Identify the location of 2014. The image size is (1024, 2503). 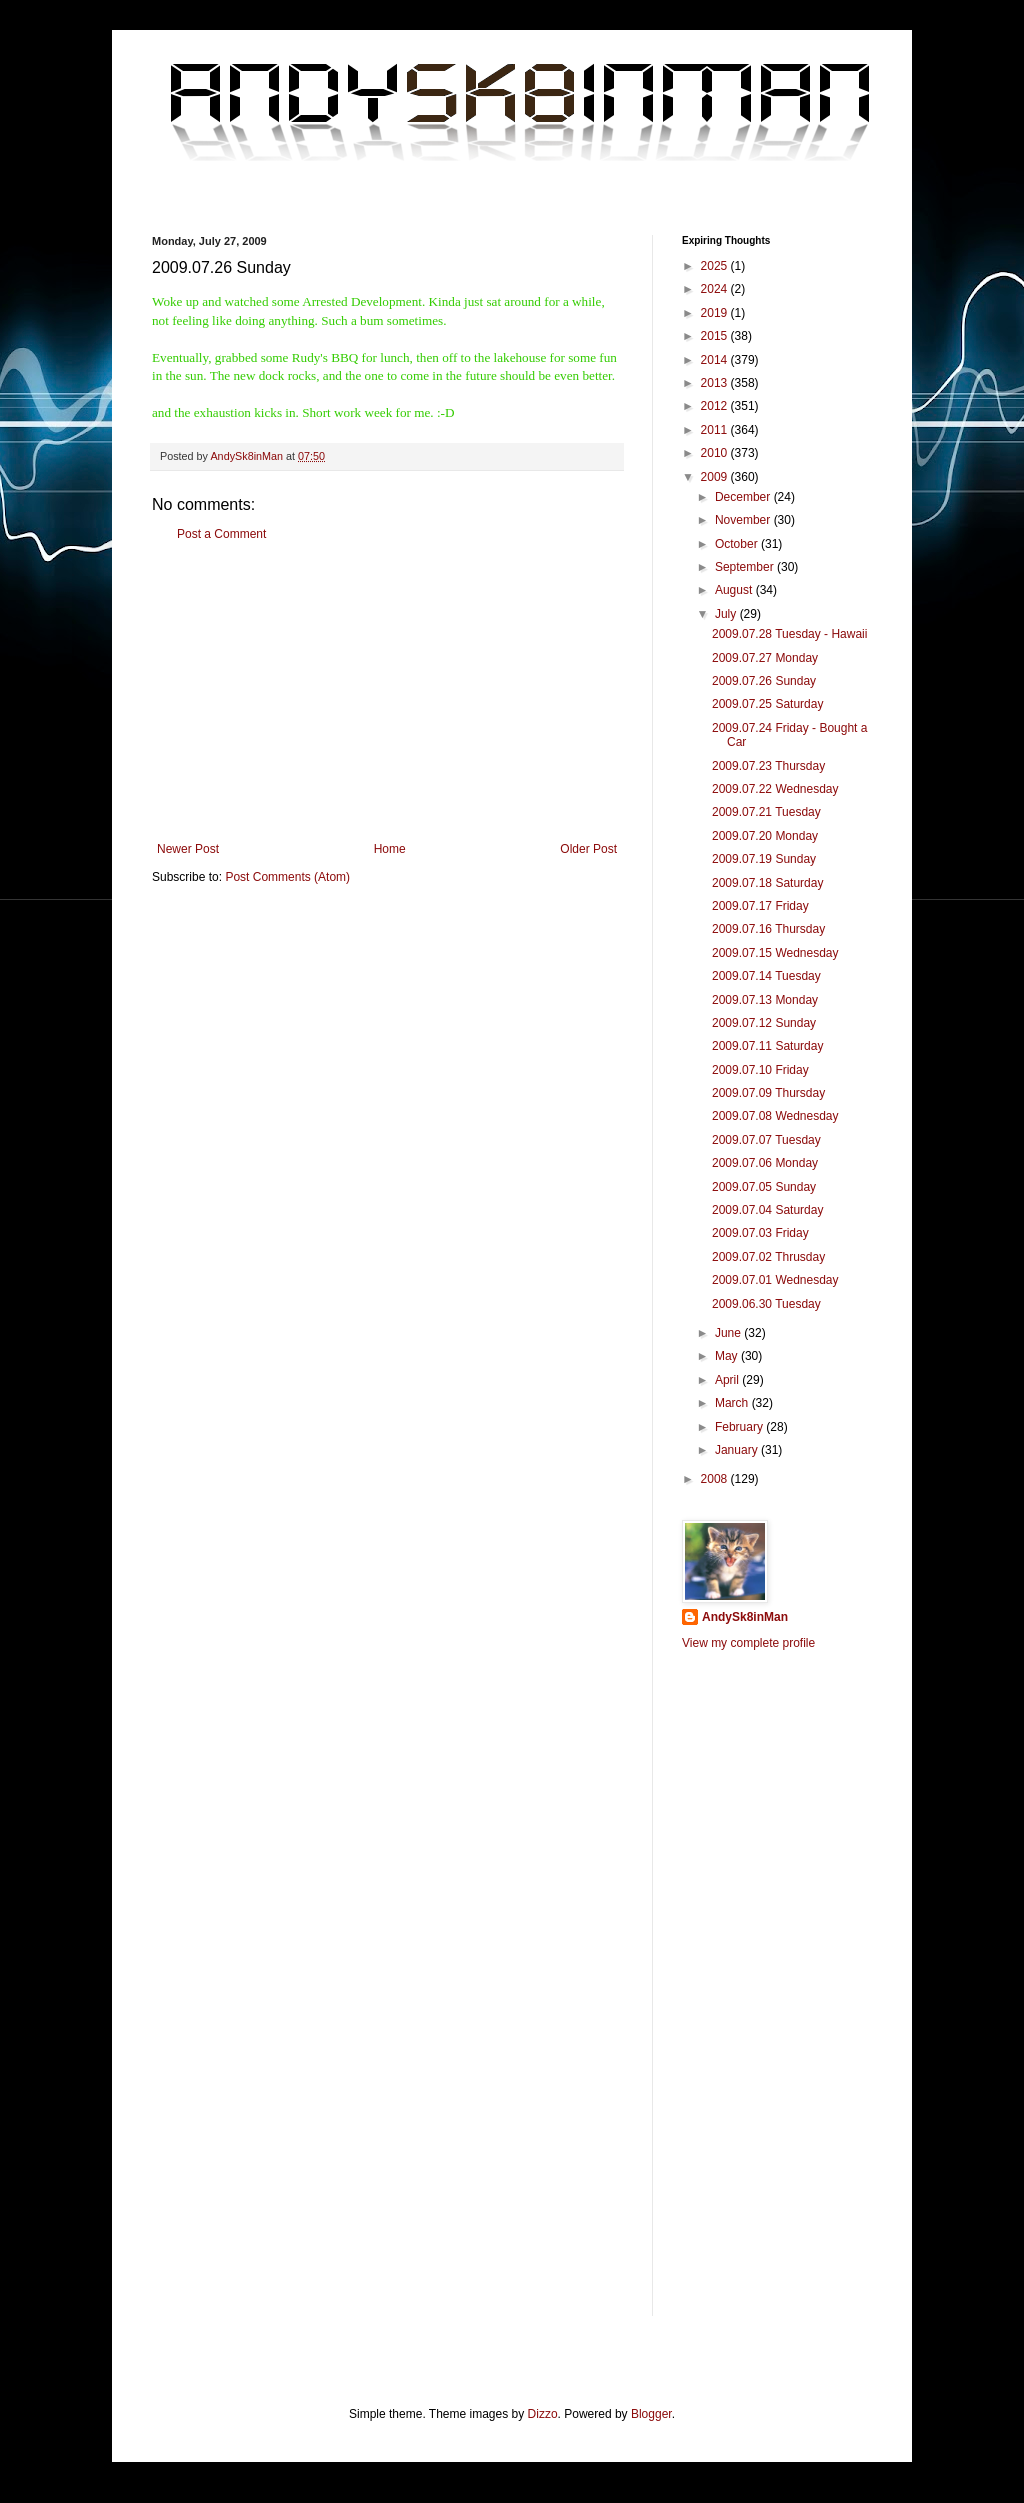
(716, 360).